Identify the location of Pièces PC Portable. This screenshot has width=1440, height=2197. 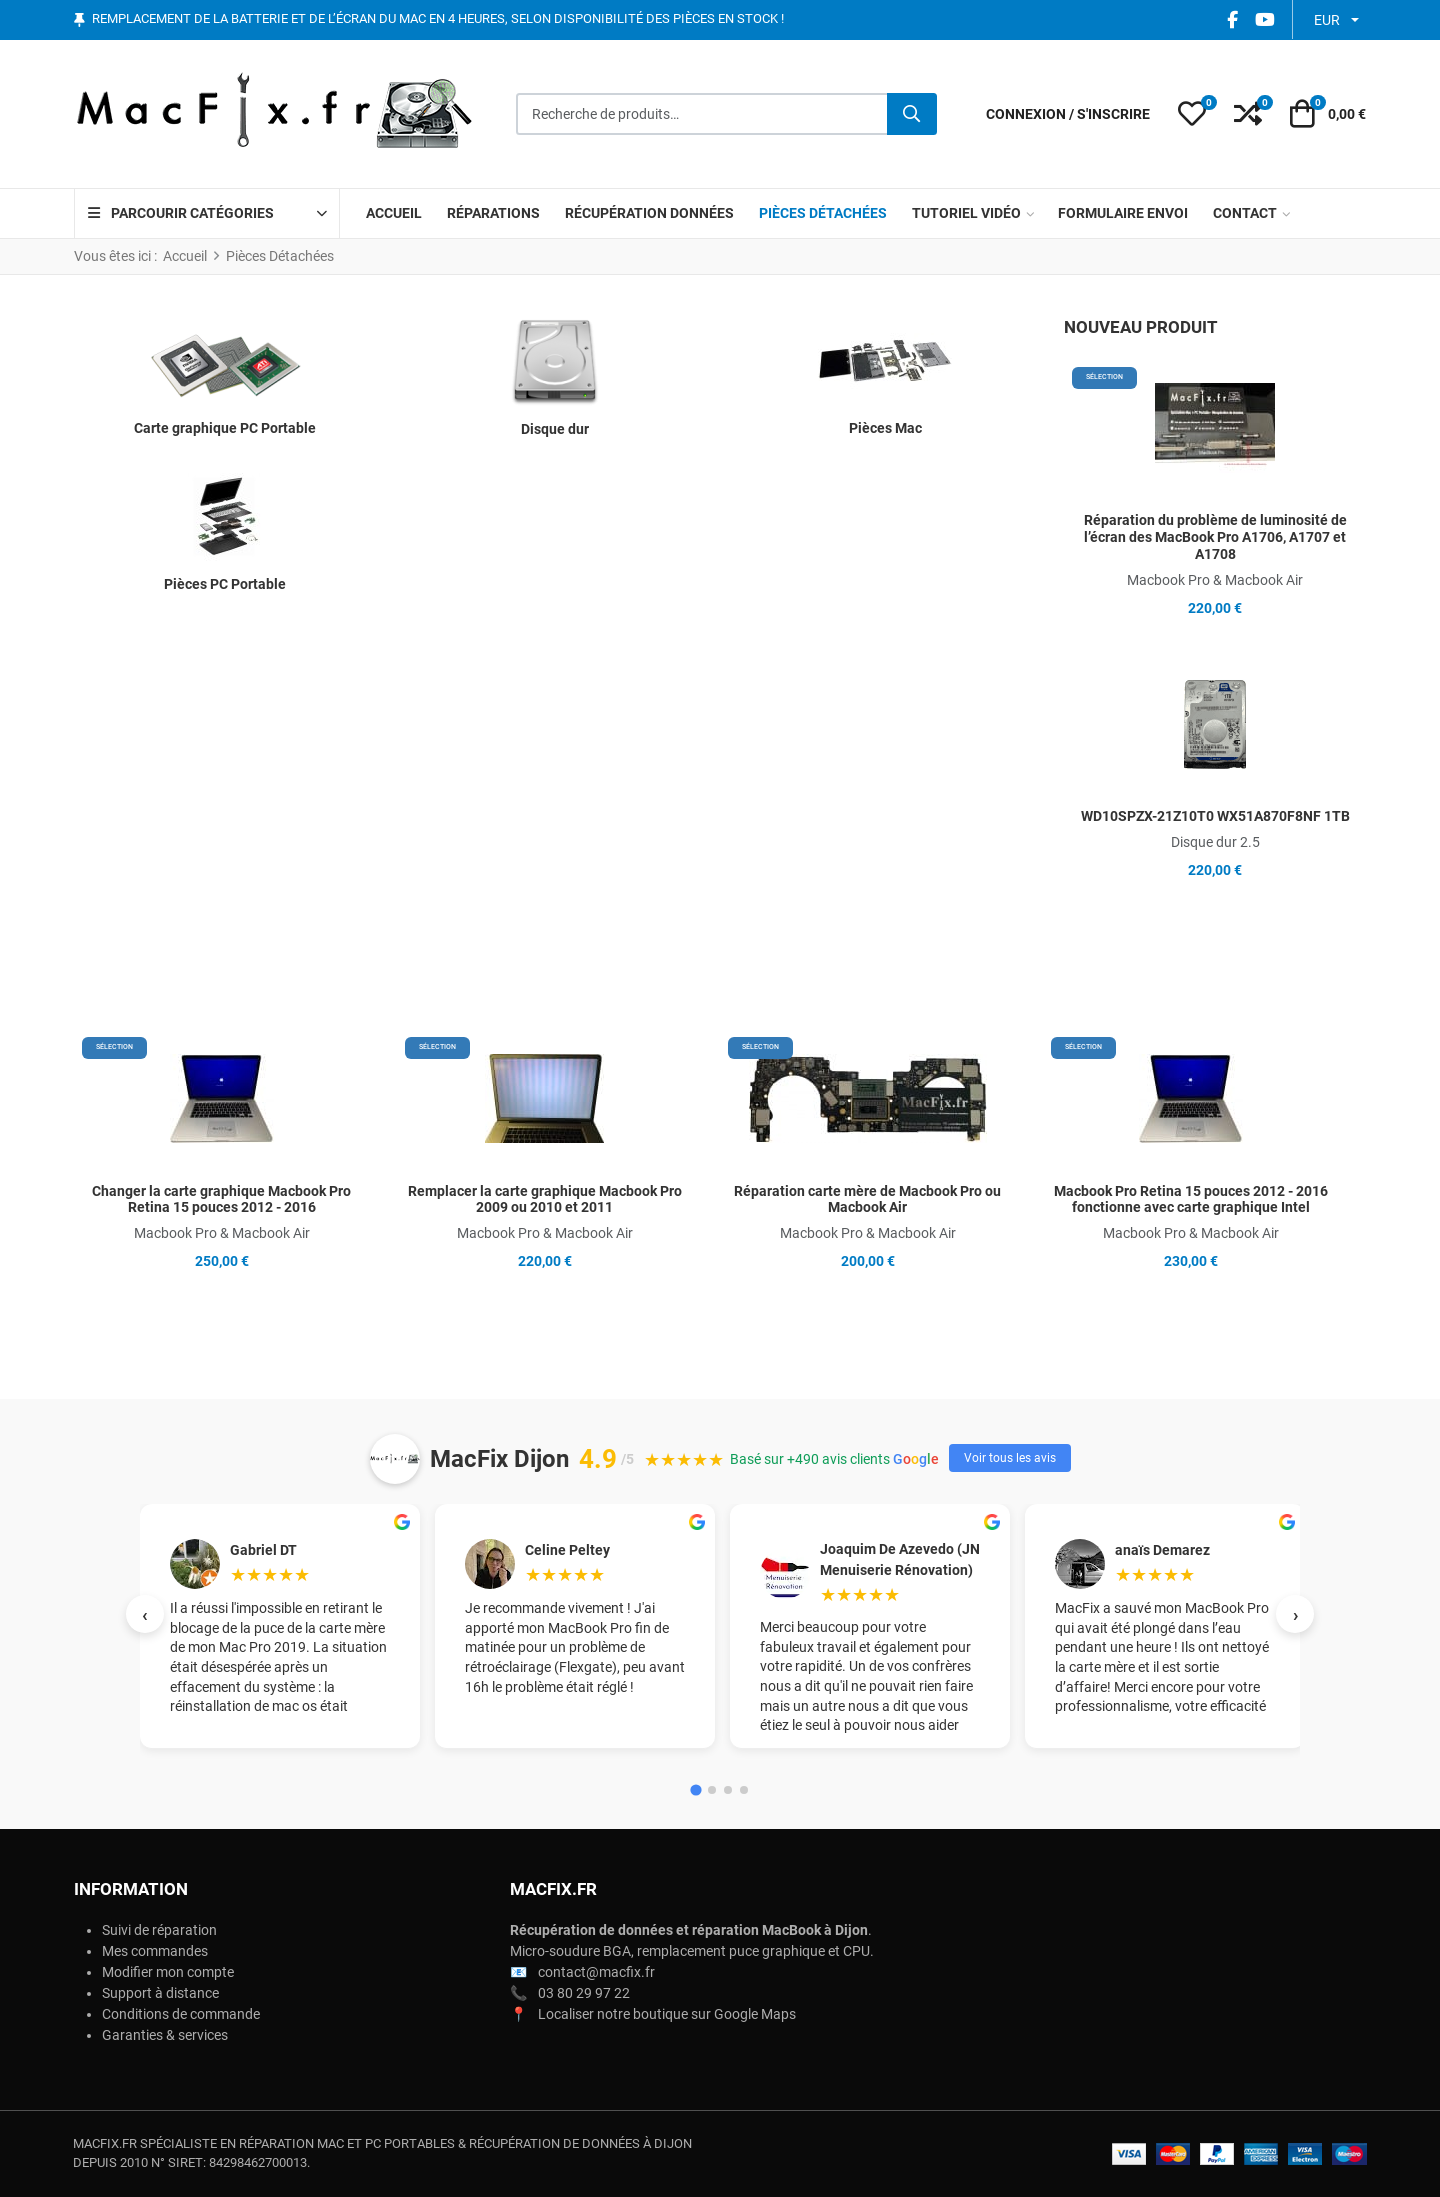
(225, 584).